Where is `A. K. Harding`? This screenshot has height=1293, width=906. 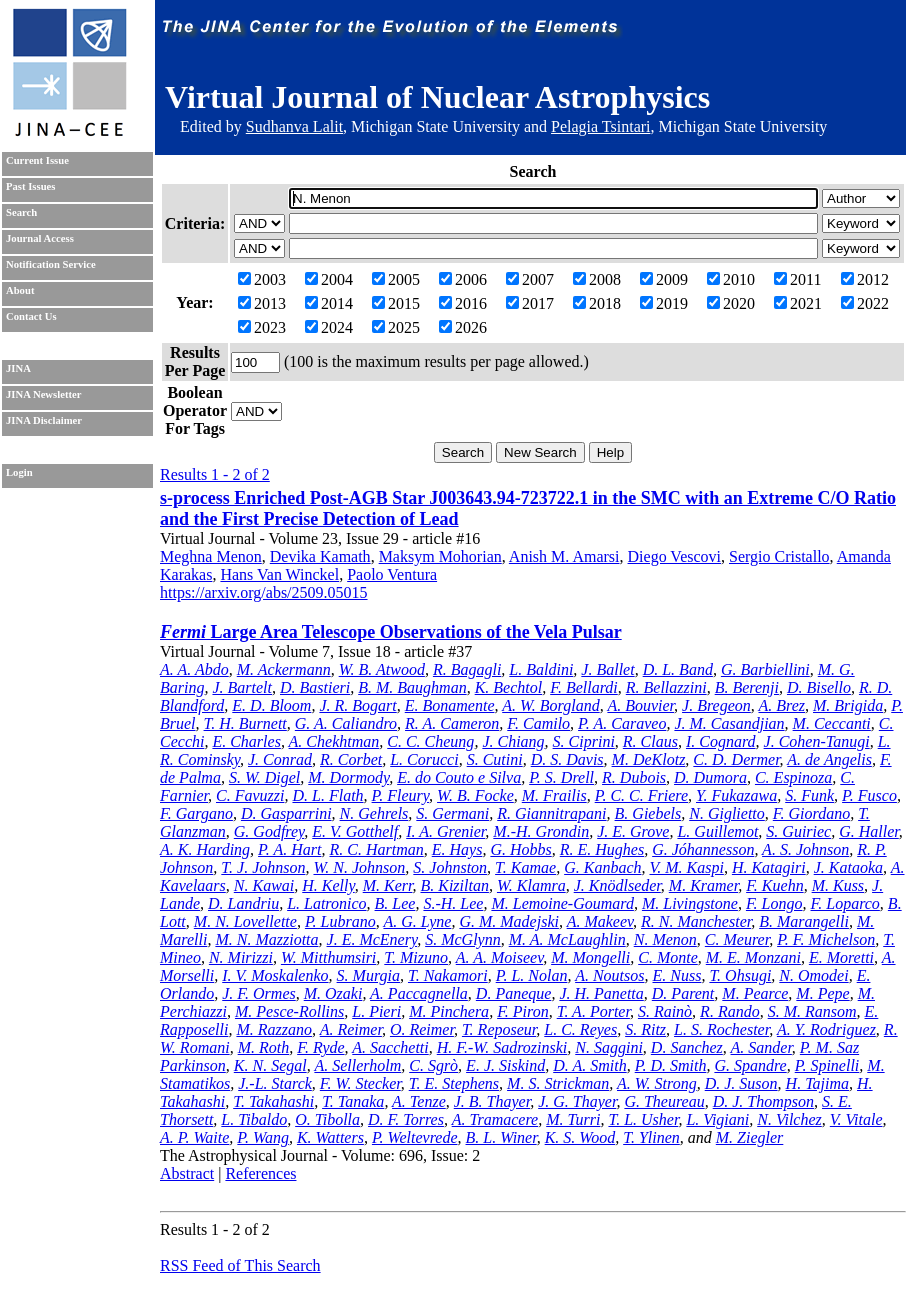 A. K. Harding is located at coordinates (205, 849).